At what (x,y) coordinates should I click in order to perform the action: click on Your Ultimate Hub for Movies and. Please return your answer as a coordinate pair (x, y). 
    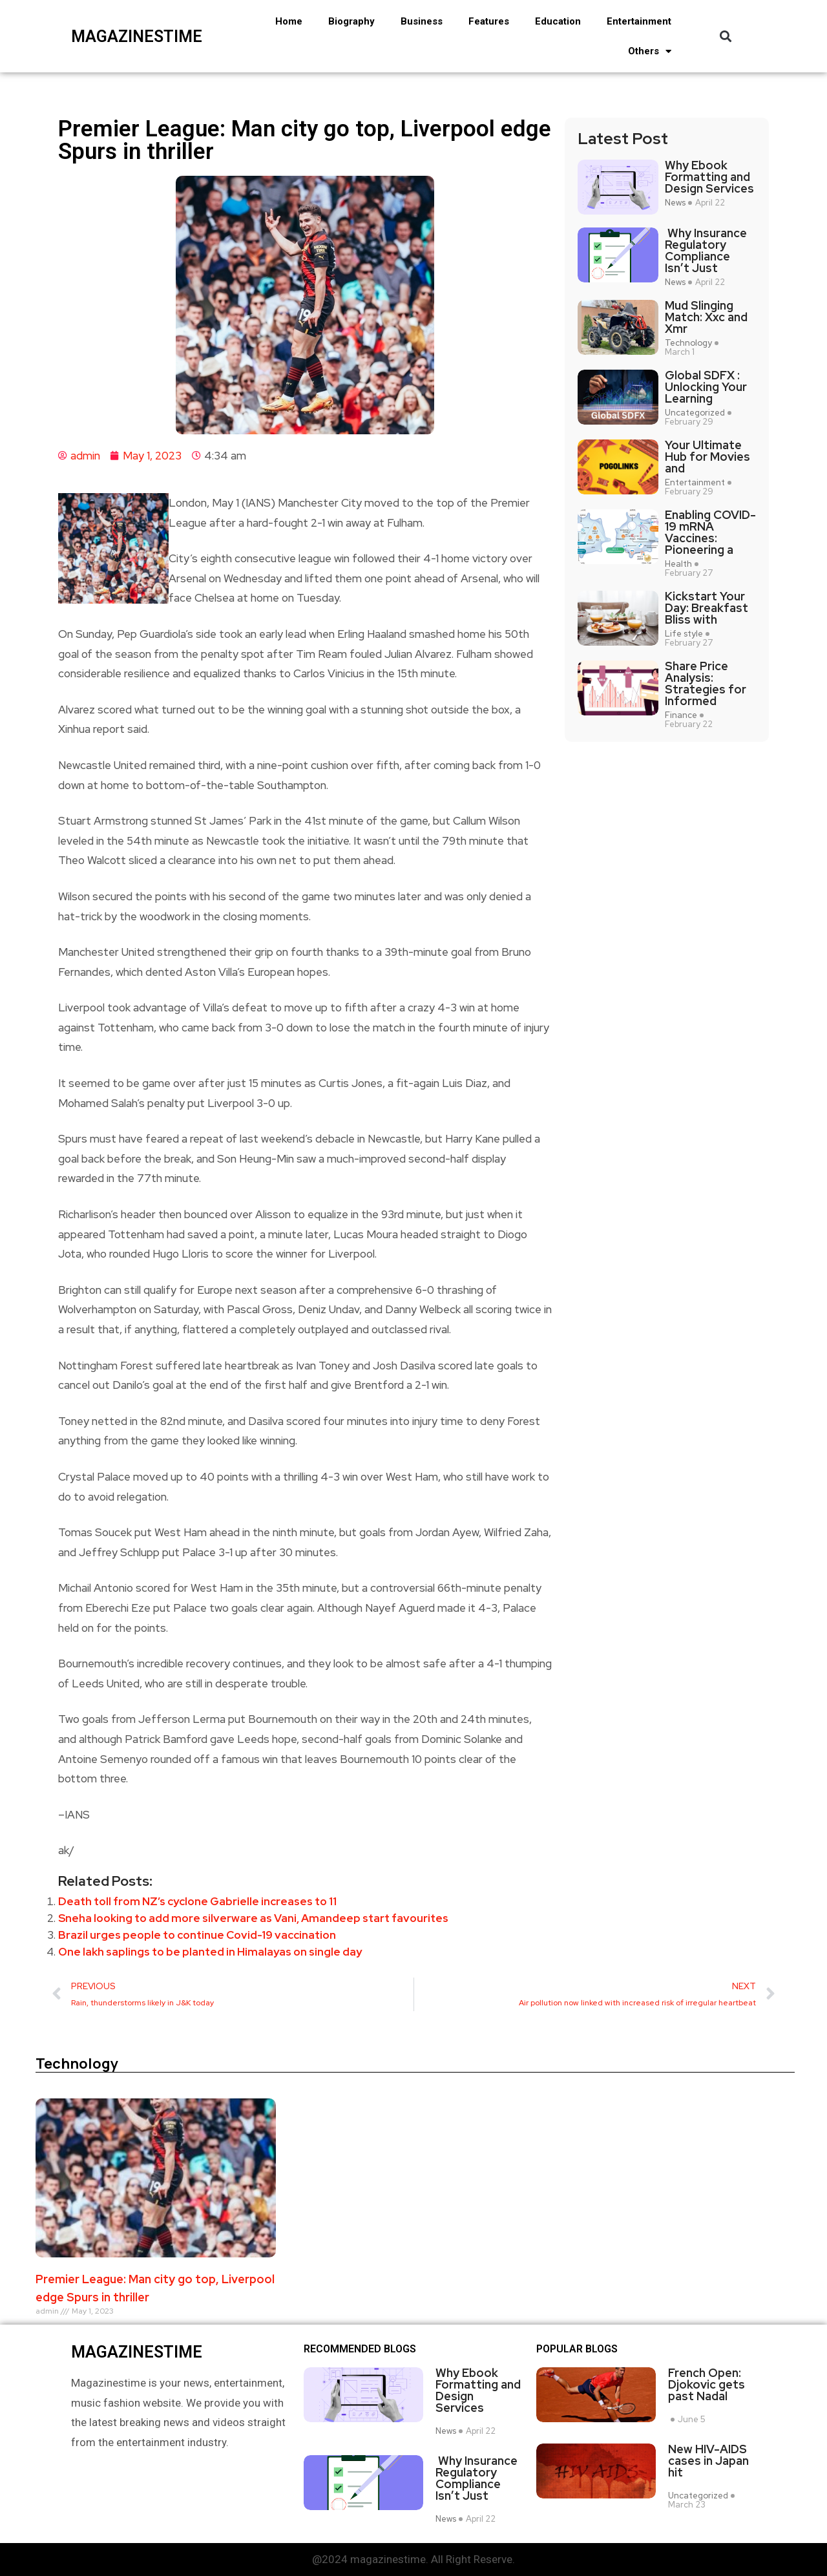
    Looking at the image, I should click on (707, 456).